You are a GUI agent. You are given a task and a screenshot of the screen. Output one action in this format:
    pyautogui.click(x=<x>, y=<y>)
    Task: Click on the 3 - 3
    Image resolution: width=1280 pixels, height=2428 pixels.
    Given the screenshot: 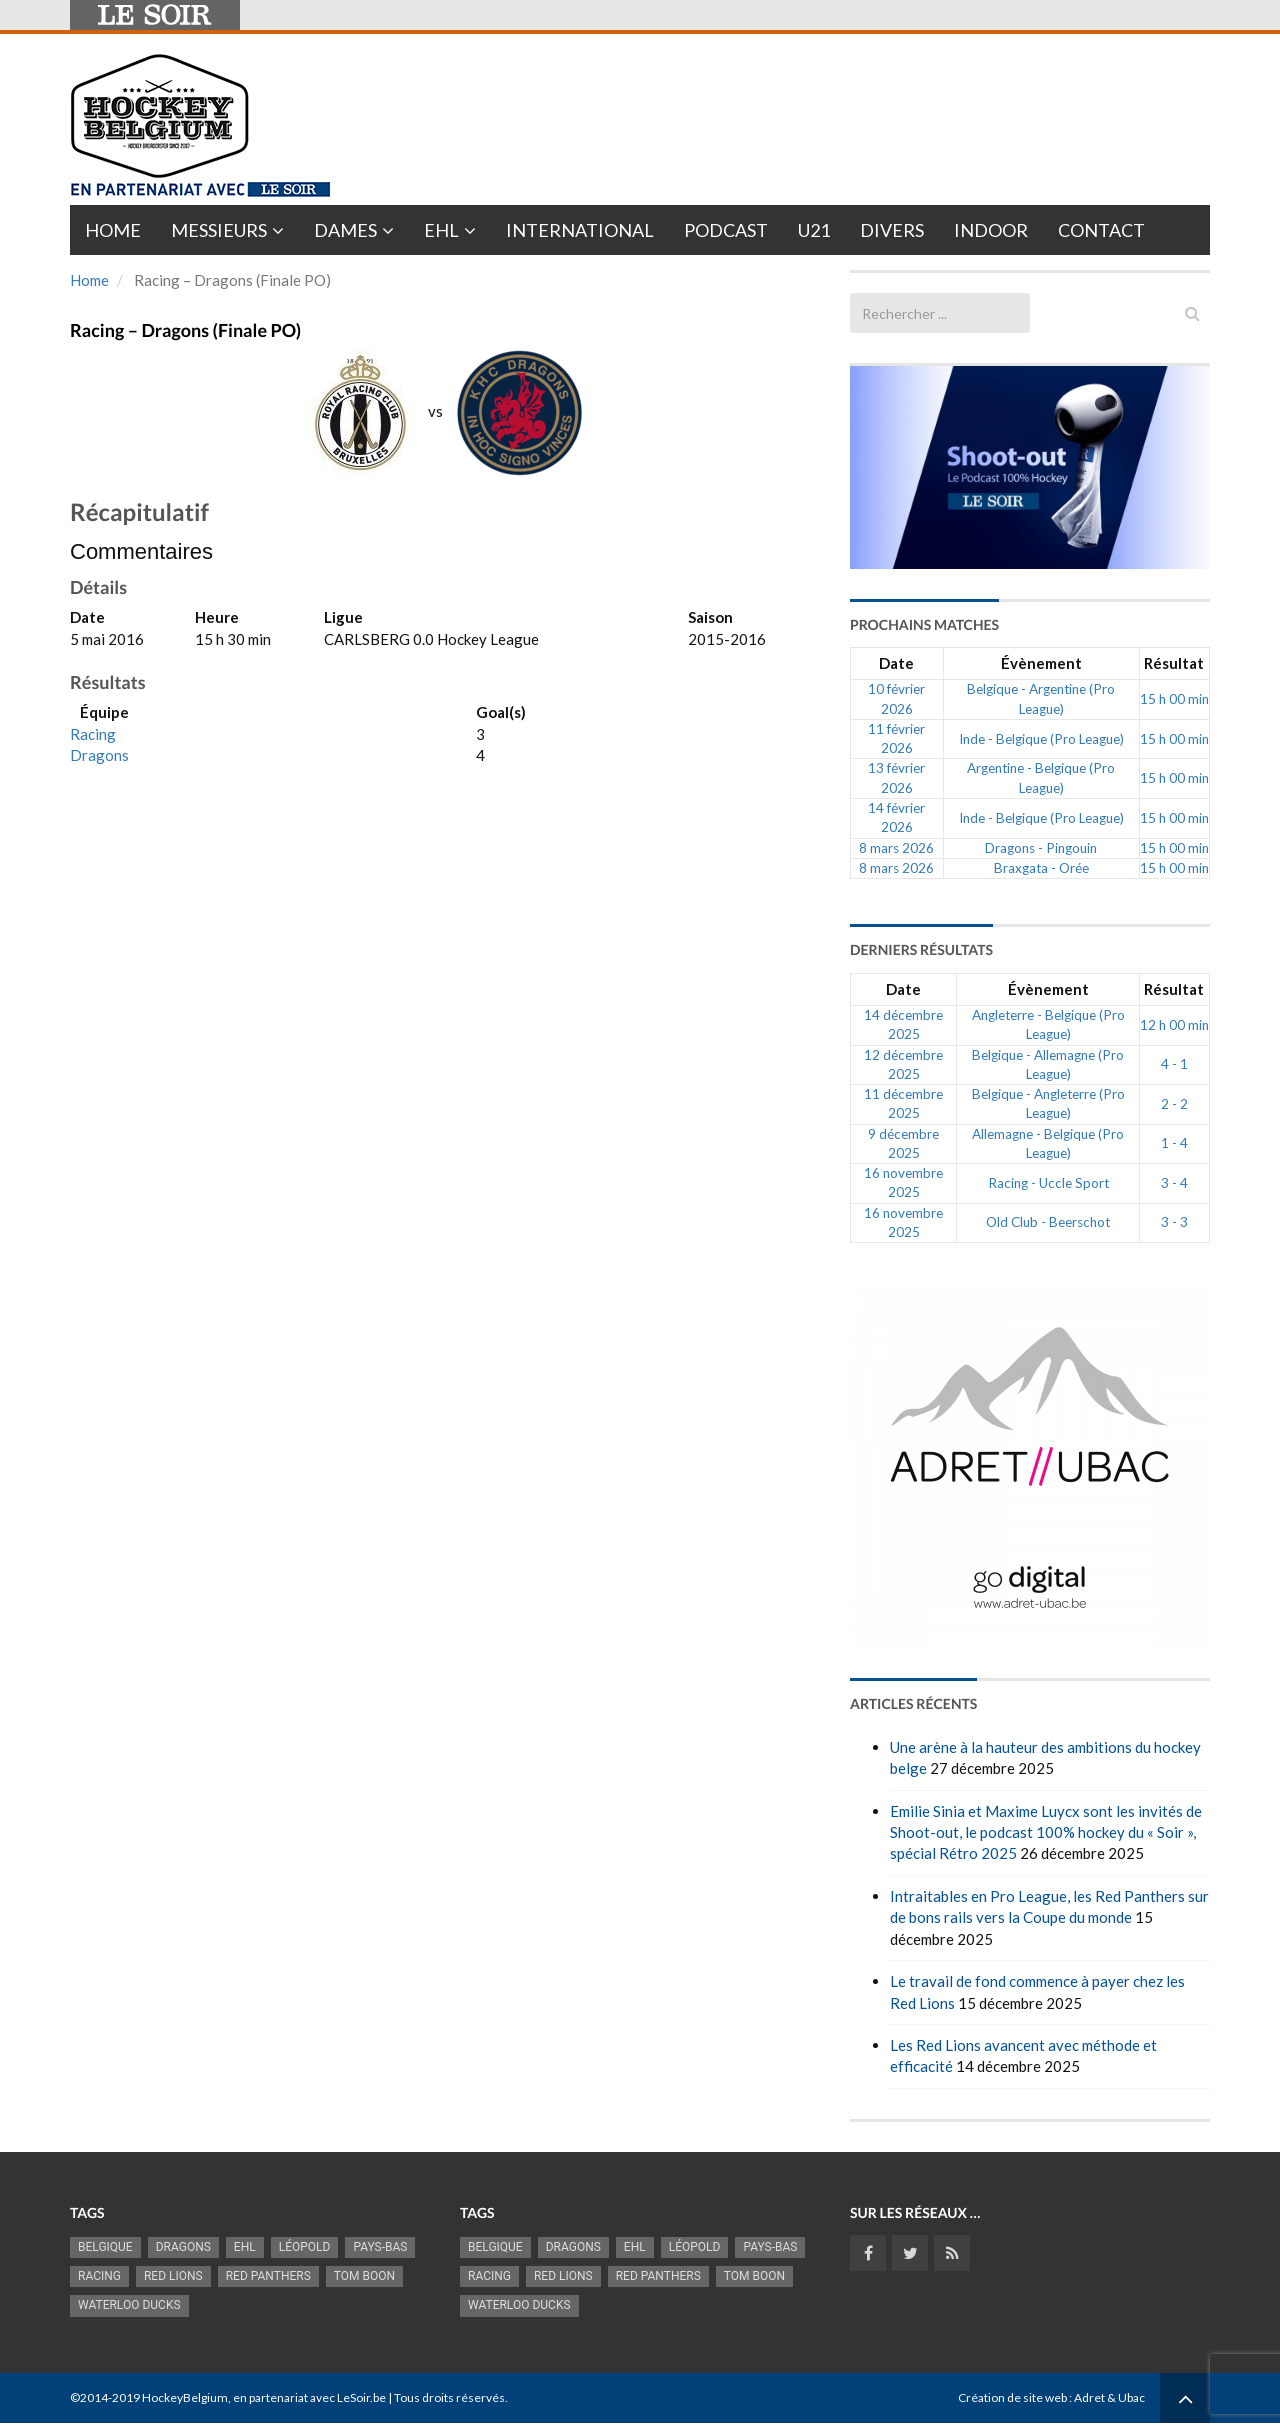 What is the action you would take?
    pyautogui.click(x=1174, y=1222)
    